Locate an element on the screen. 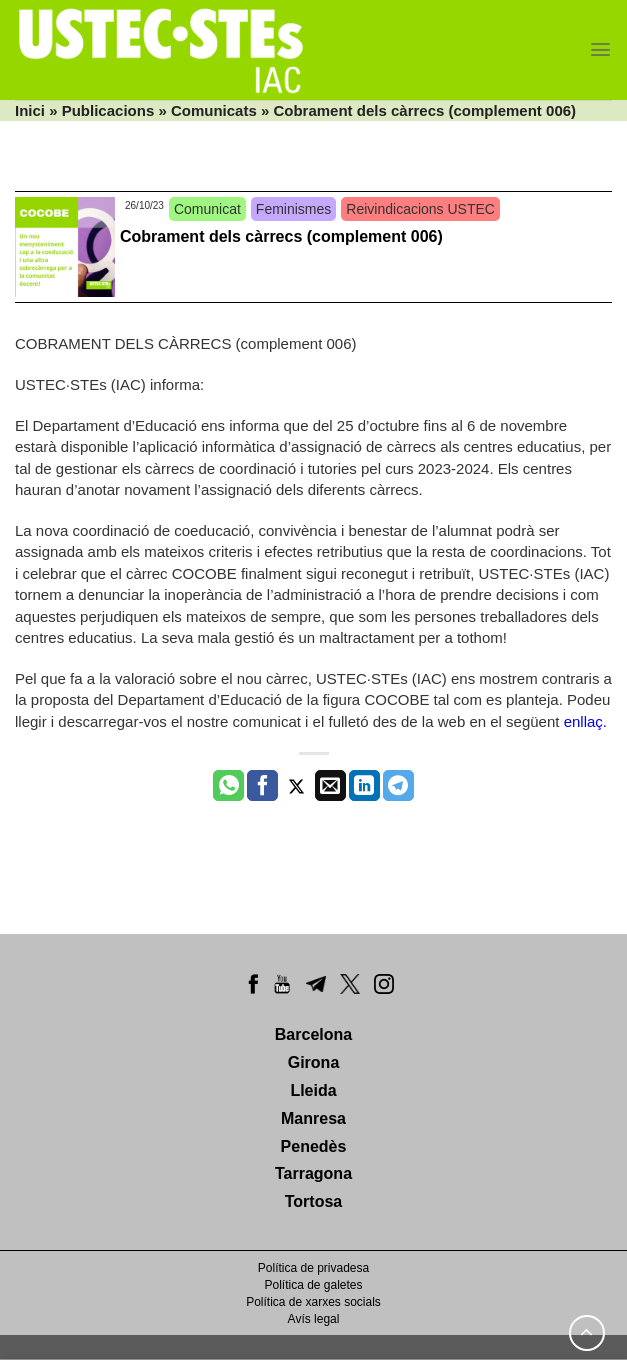 The width and height of the screenshot is (627, 1360). [Share on Telegram] is located at coordinates (398, 786).